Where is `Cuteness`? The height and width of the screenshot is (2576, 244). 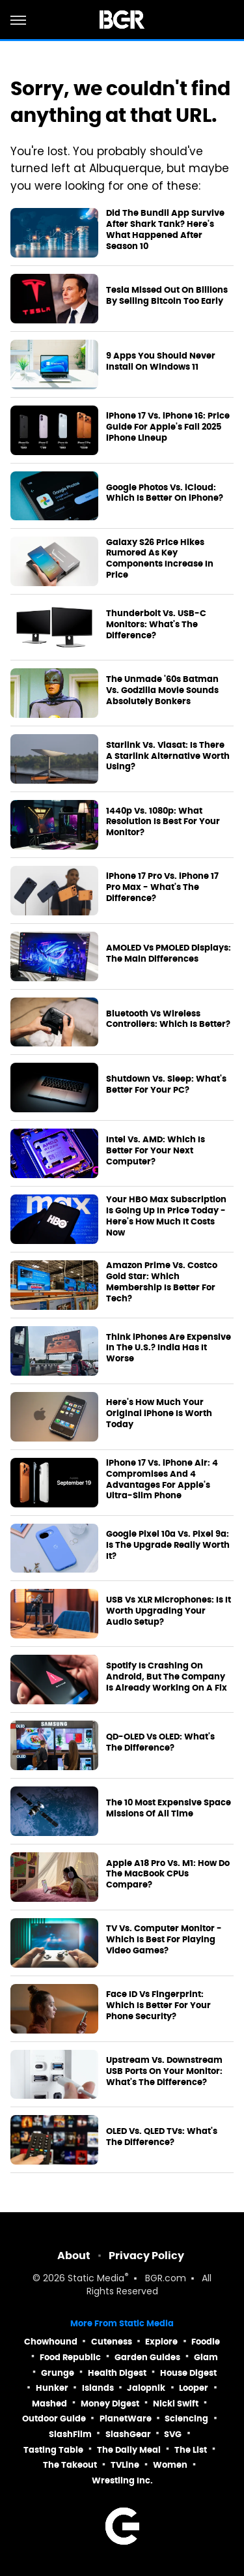 Cuteness is located at coordinates (111, 2341).